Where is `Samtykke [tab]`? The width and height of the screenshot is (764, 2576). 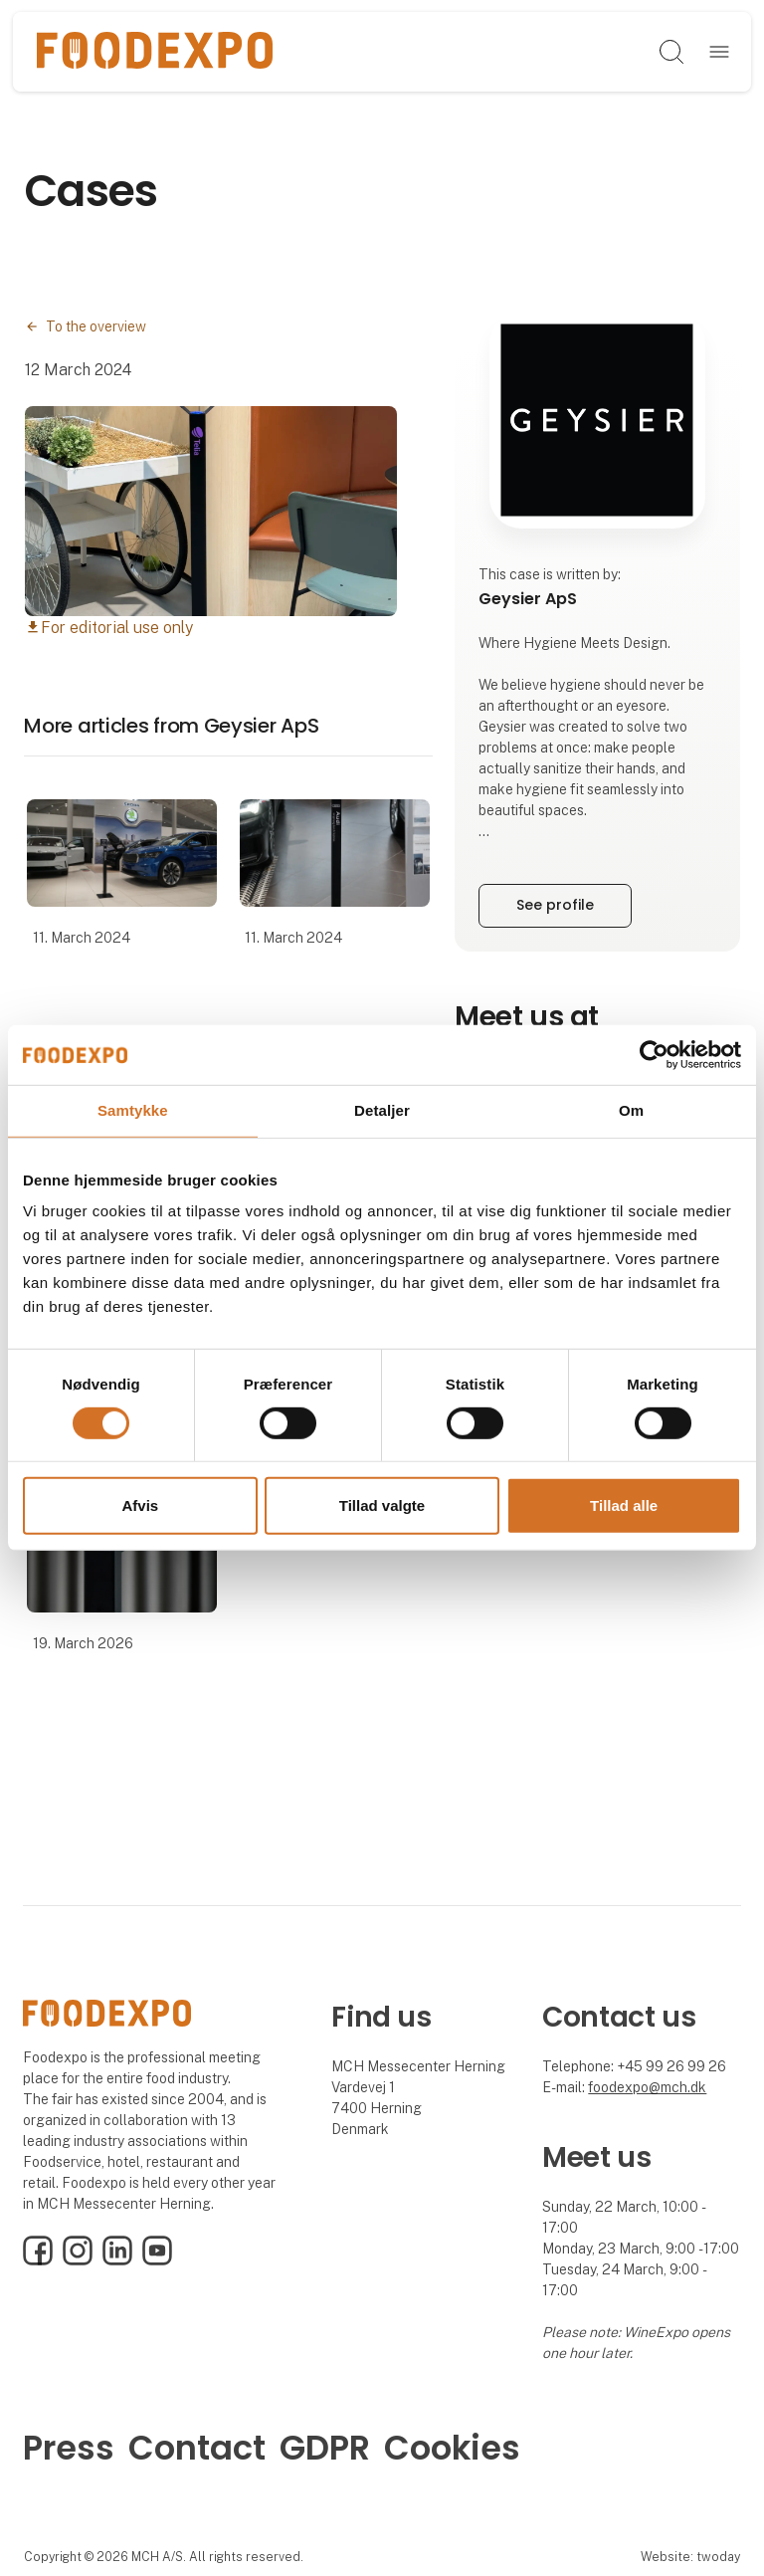 Samtykke [tab] is located at coordinates (132, 1110).